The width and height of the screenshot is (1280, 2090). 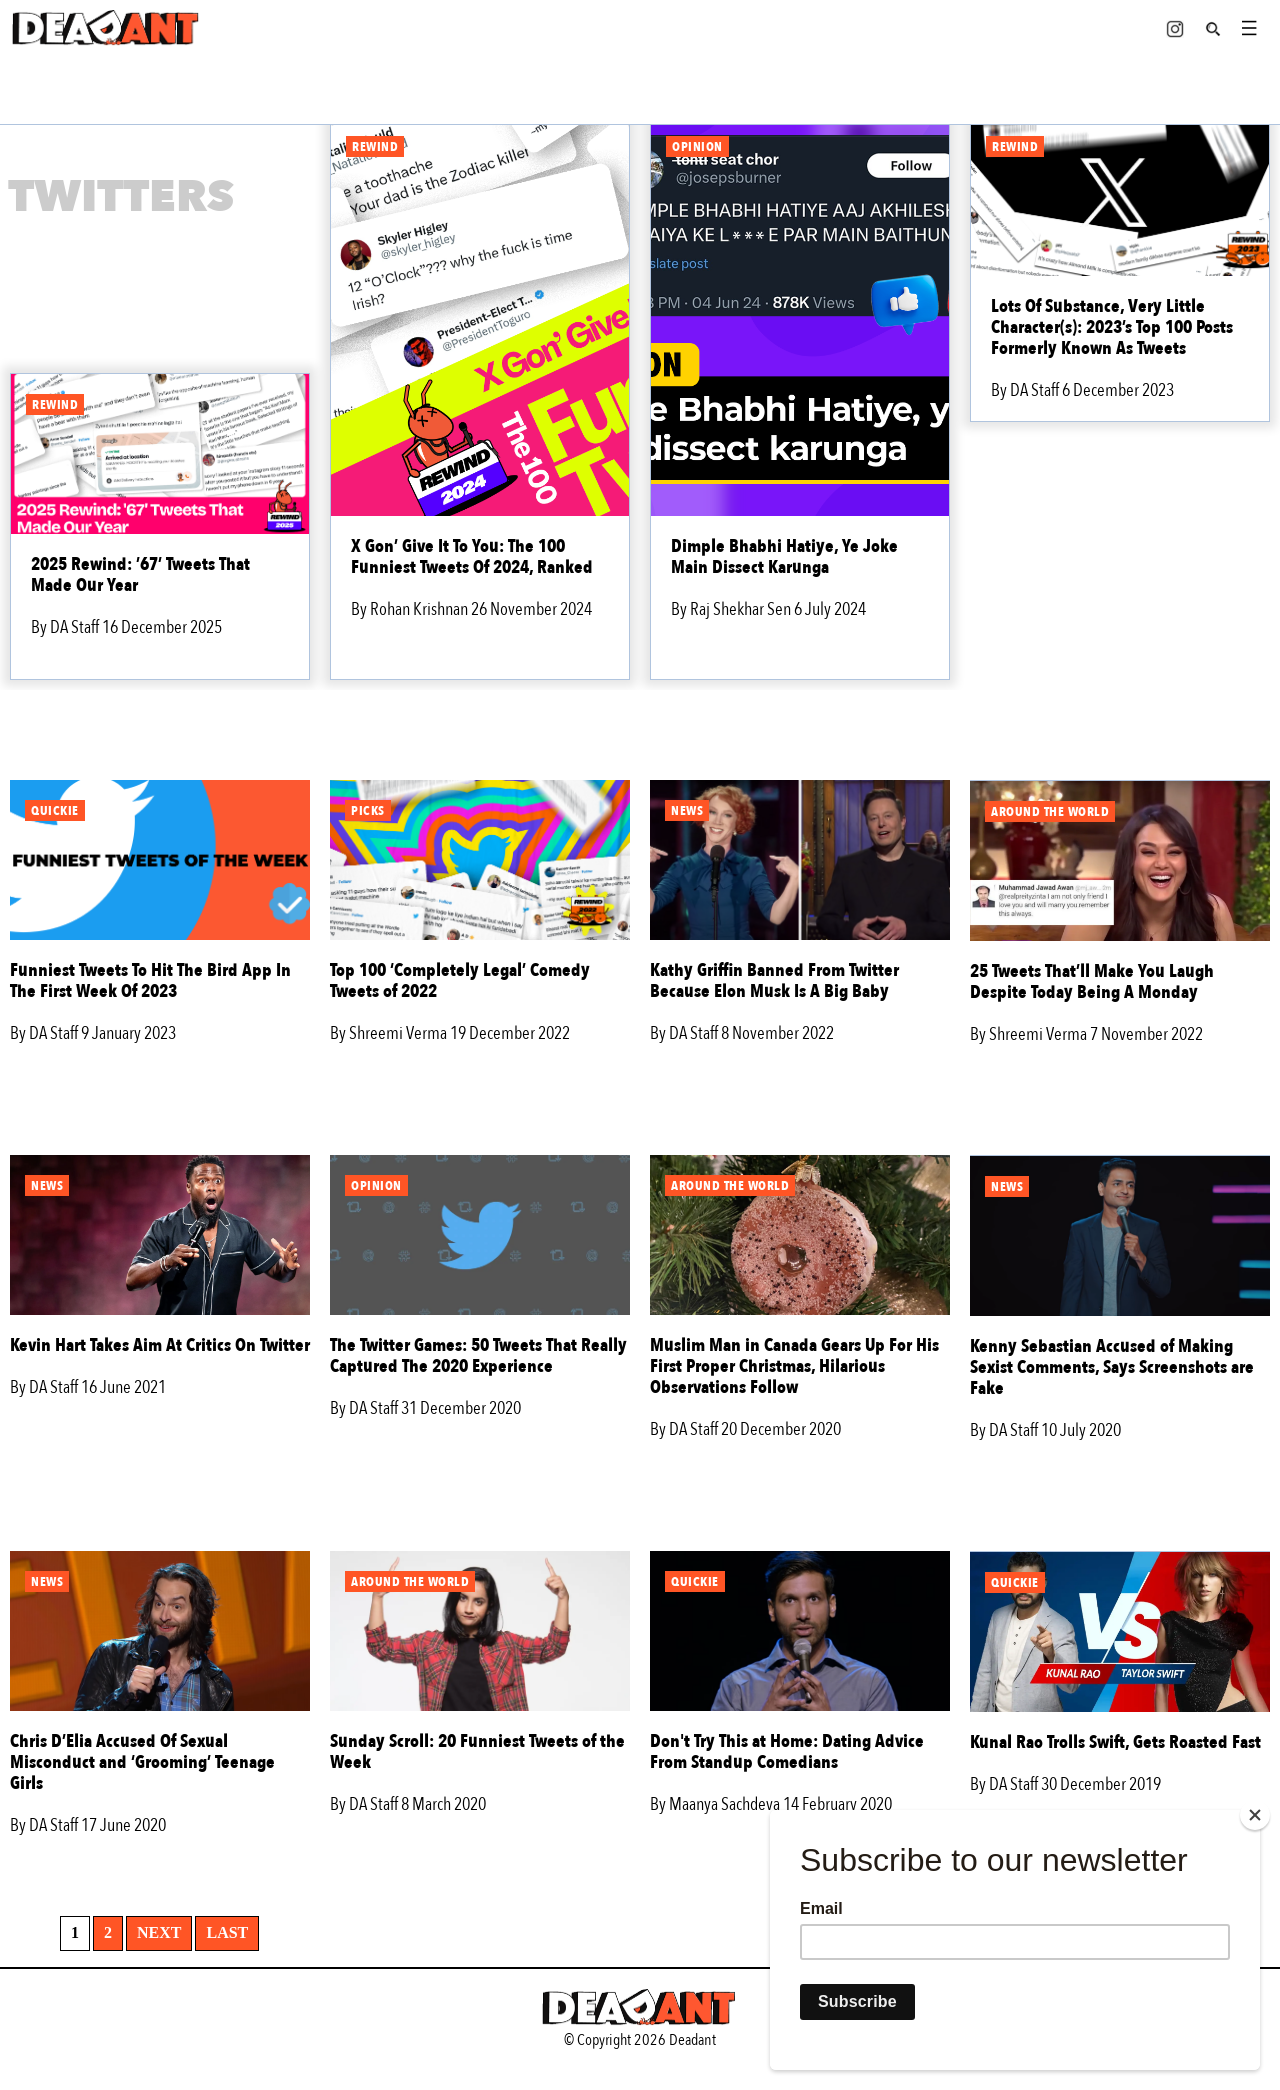 I want to click on Dimple Bhabhi Hatiye, Ye Joke Main Dissect Karunga, so click(x=784, y=557).